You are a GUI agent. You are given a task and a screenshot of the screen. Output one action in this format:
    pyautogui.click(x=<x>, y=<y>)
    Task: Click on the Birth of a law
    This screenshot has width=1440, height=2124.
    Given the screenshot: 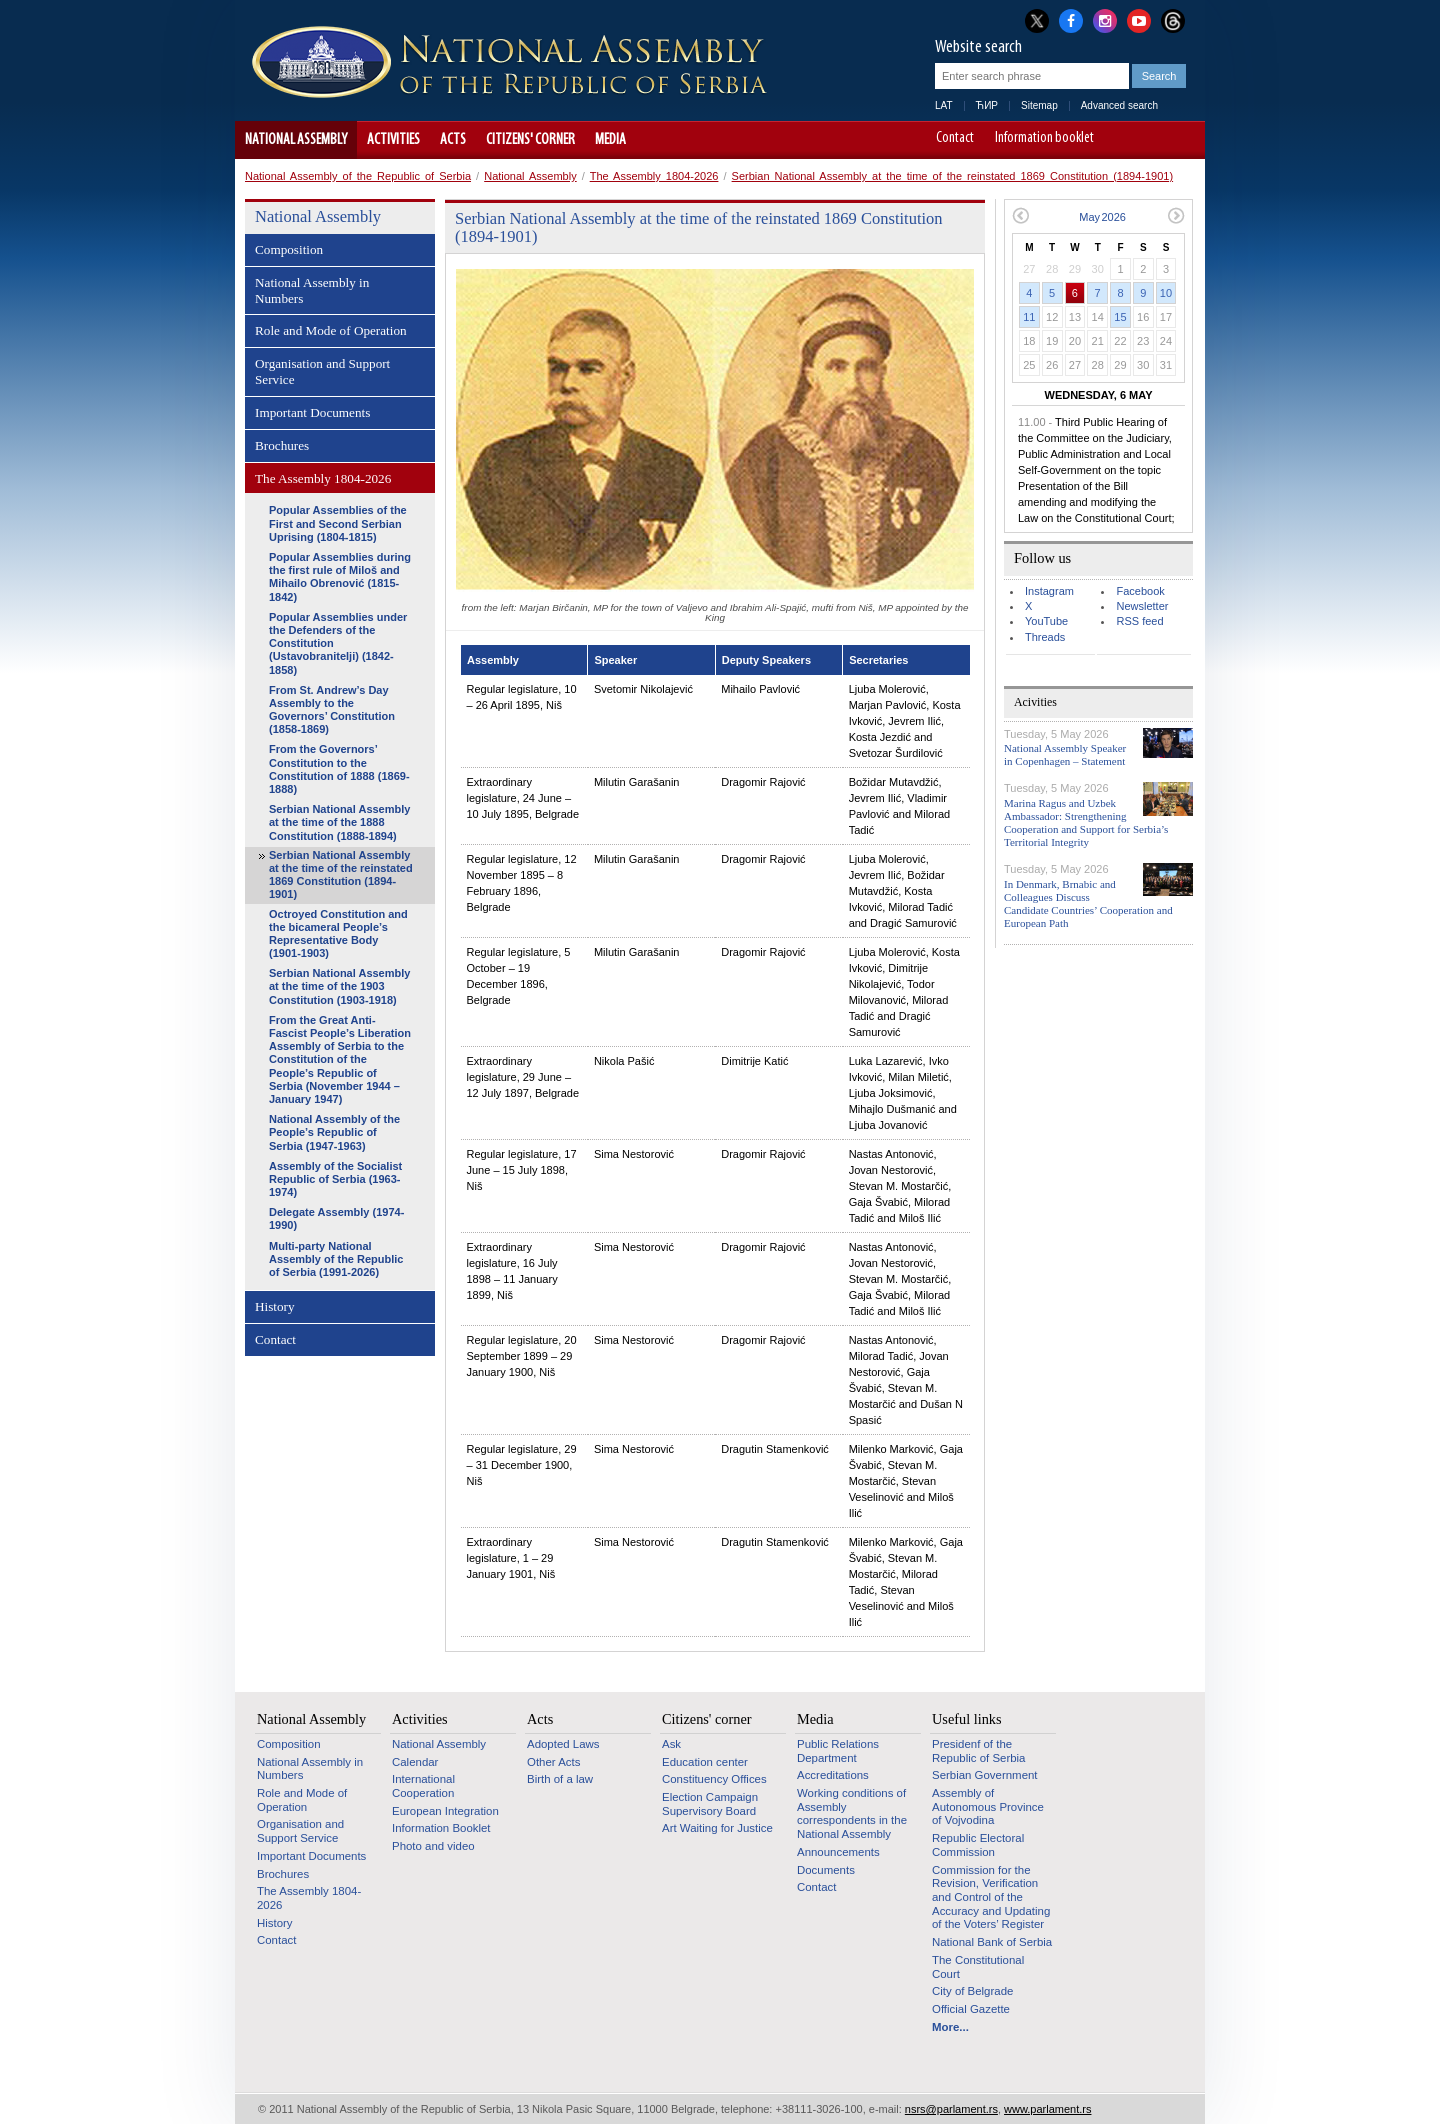 What is the action you would take?
    pyautogui.click(x=560, y=1779)
    